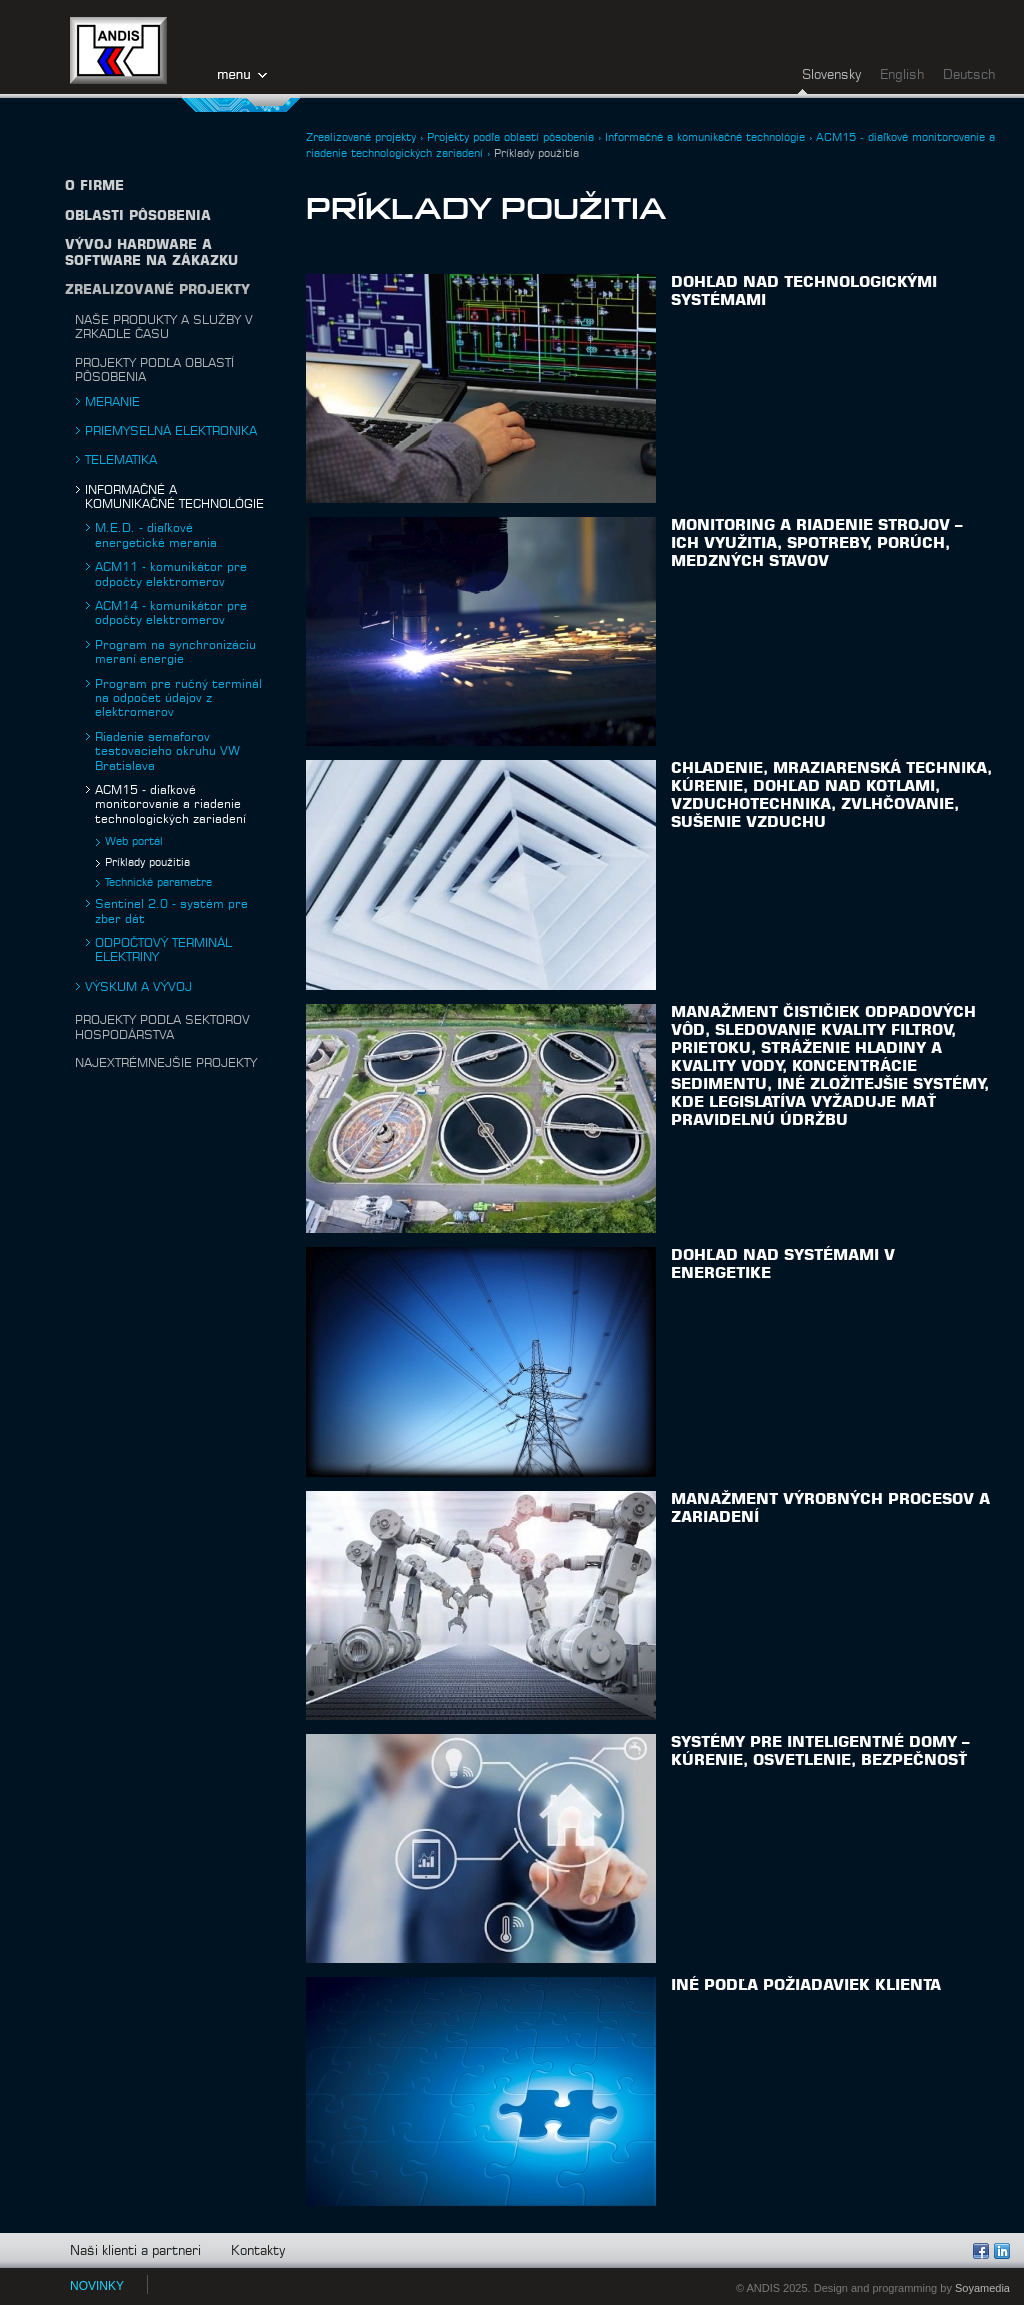 The width and height of the screenshot is (1024, 2305). I want to click on Naši klienti a partneri, so click(135, 2251).